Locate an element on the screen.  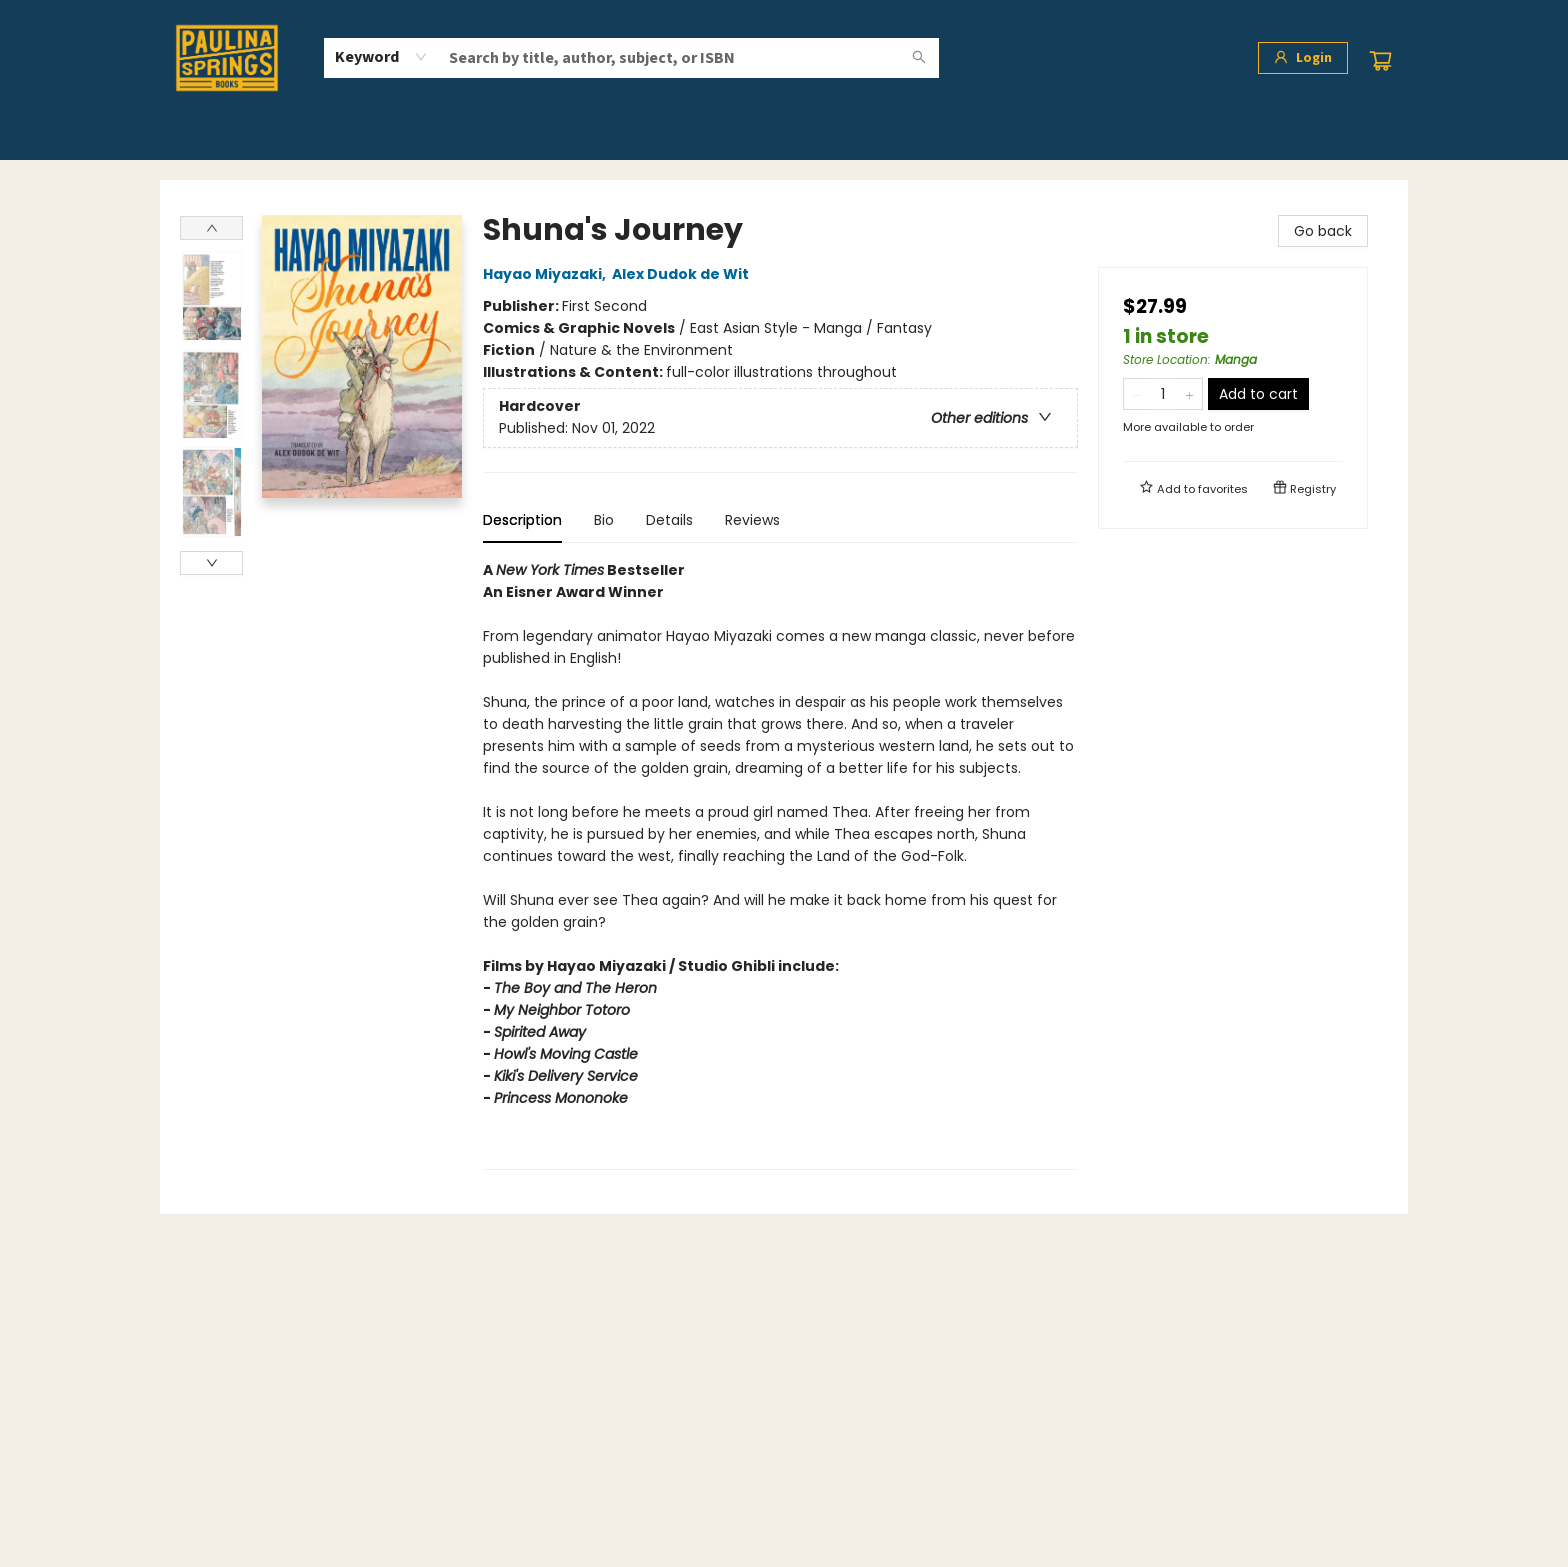
[tabpanel] is located at coordinates (780, 864).